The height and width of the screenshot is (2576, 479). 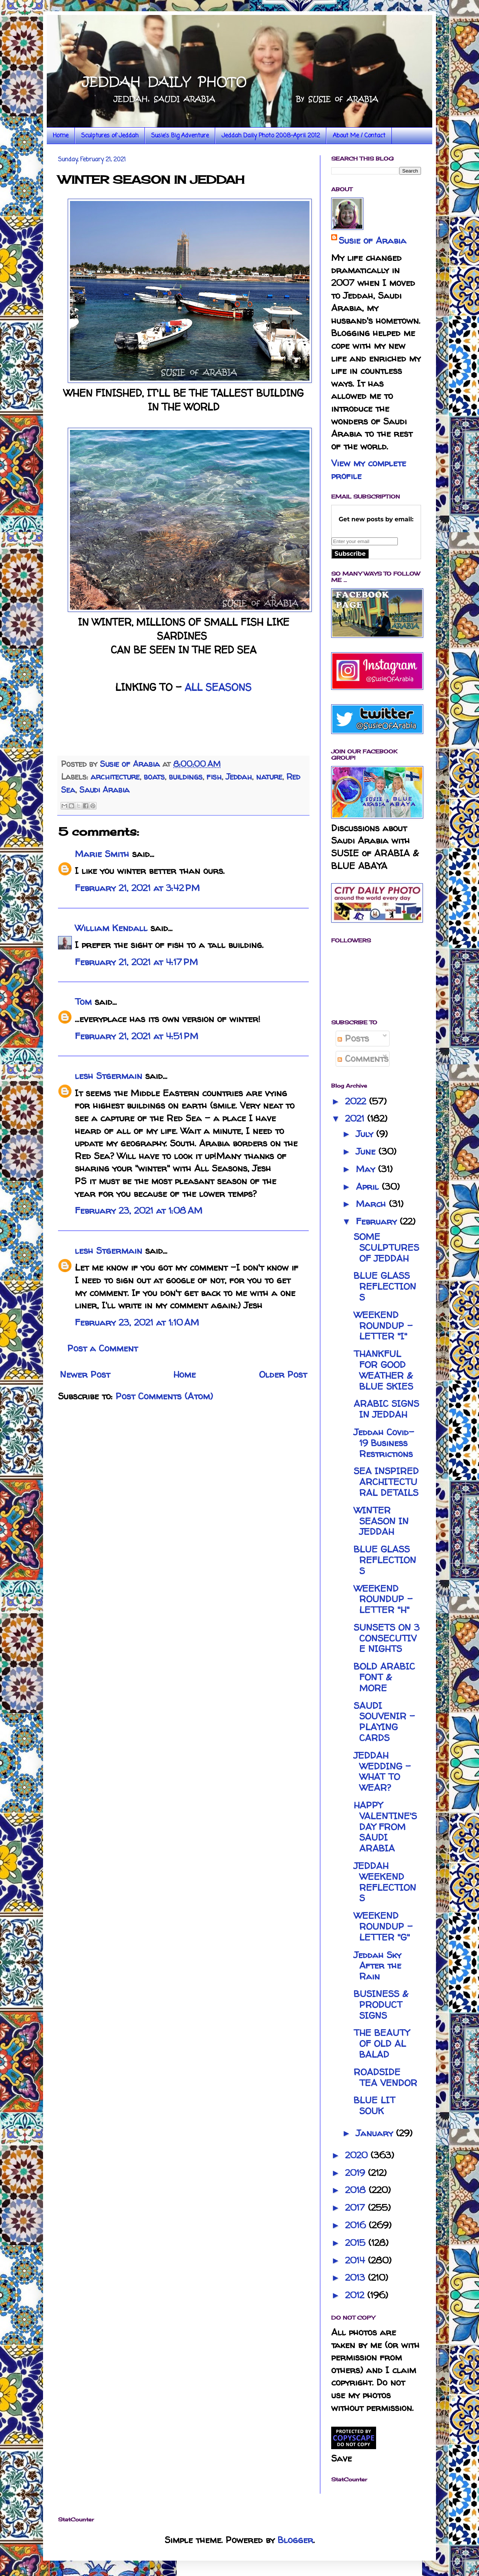 What do you see at coordinates (137, 888) in the screenshot?
I see `February 21, 2021 at 3:42 PM` at bounding box center [137, 888].